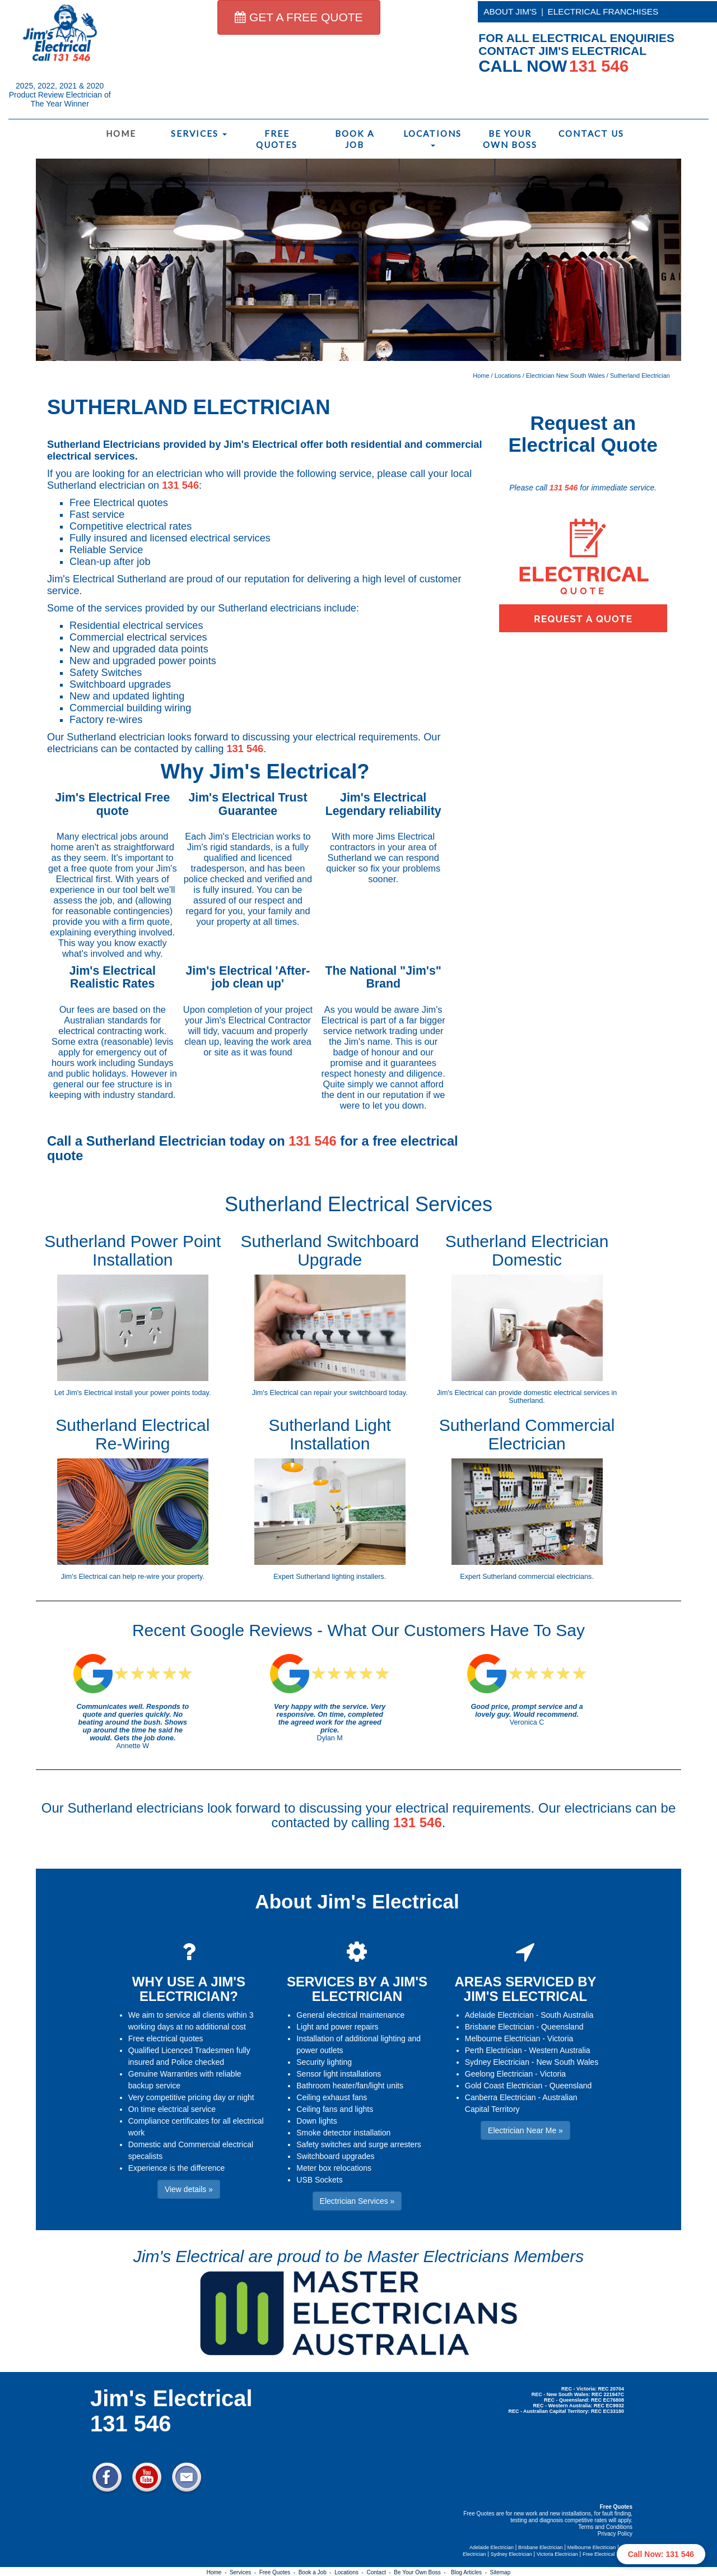  I want to click on New South Wales, so click(567, 2062).